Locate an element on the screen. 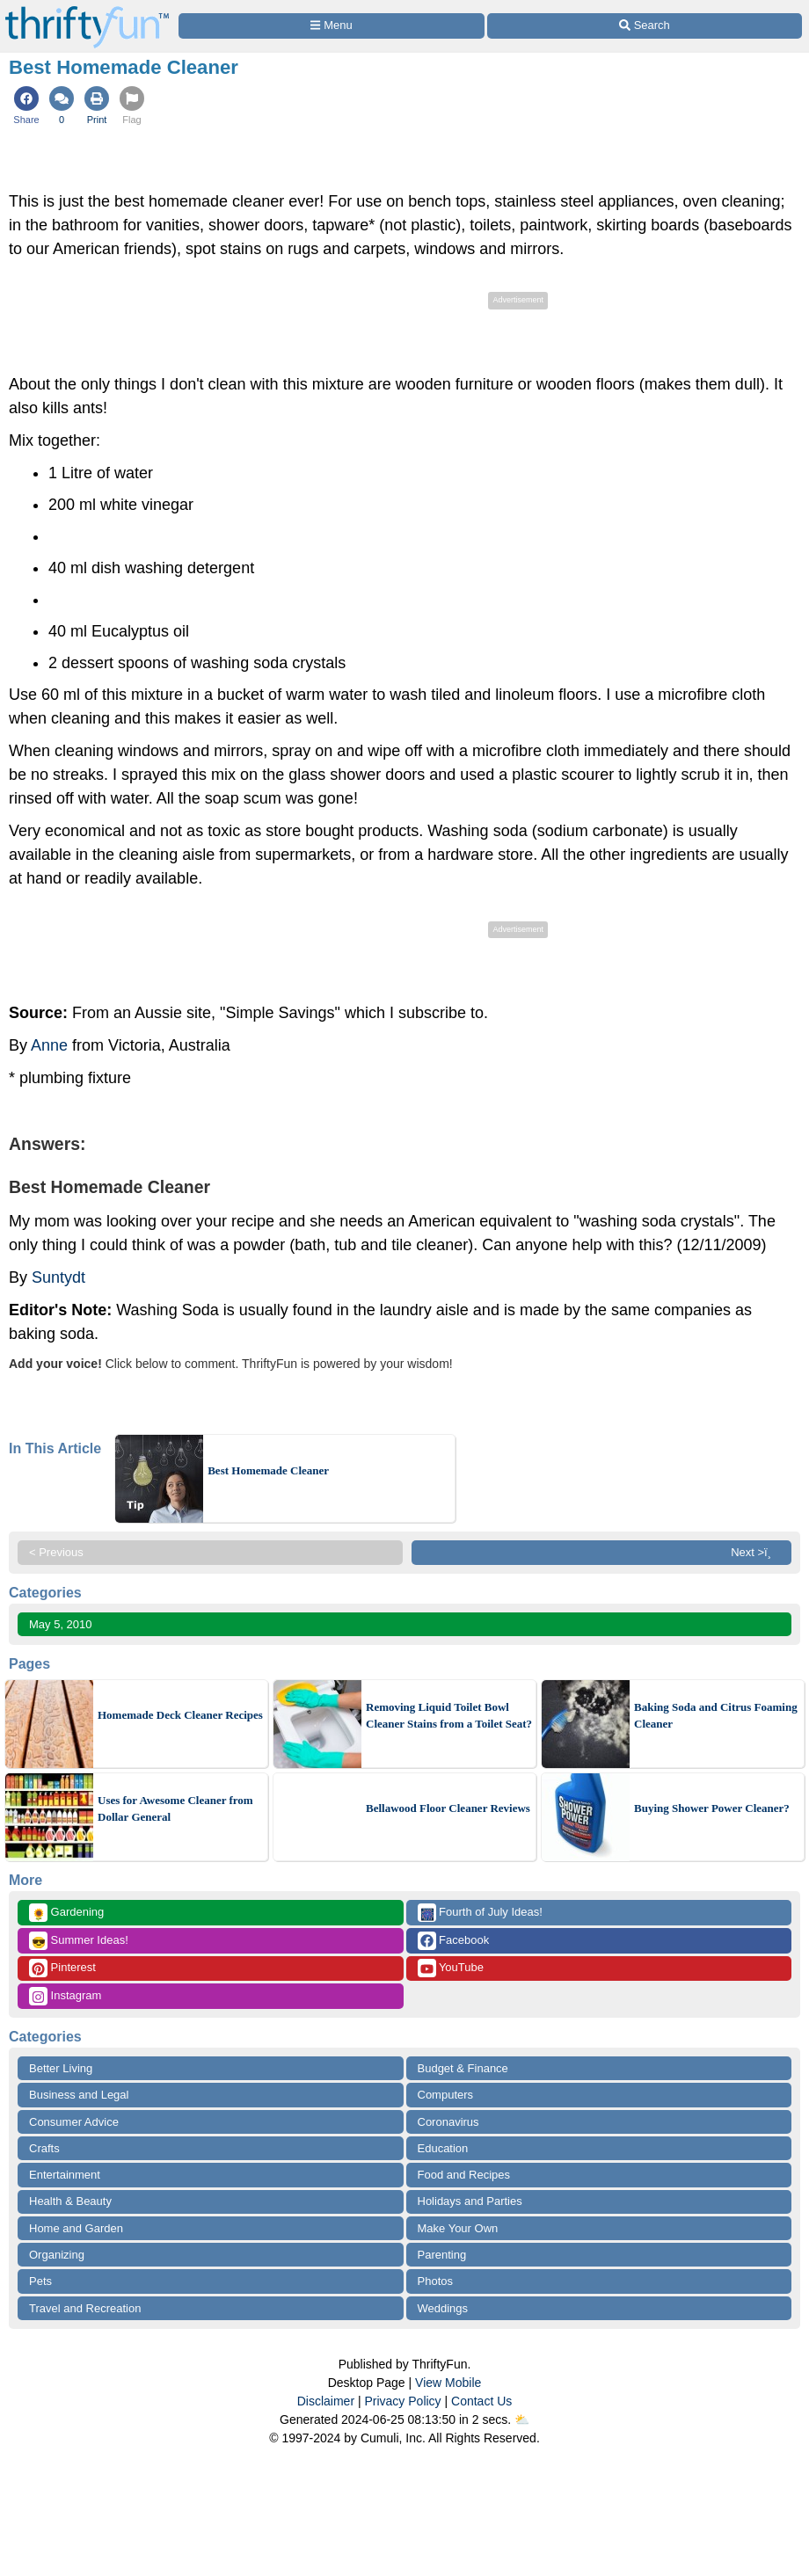  [Site Search] is located at coordinates (644, 26).